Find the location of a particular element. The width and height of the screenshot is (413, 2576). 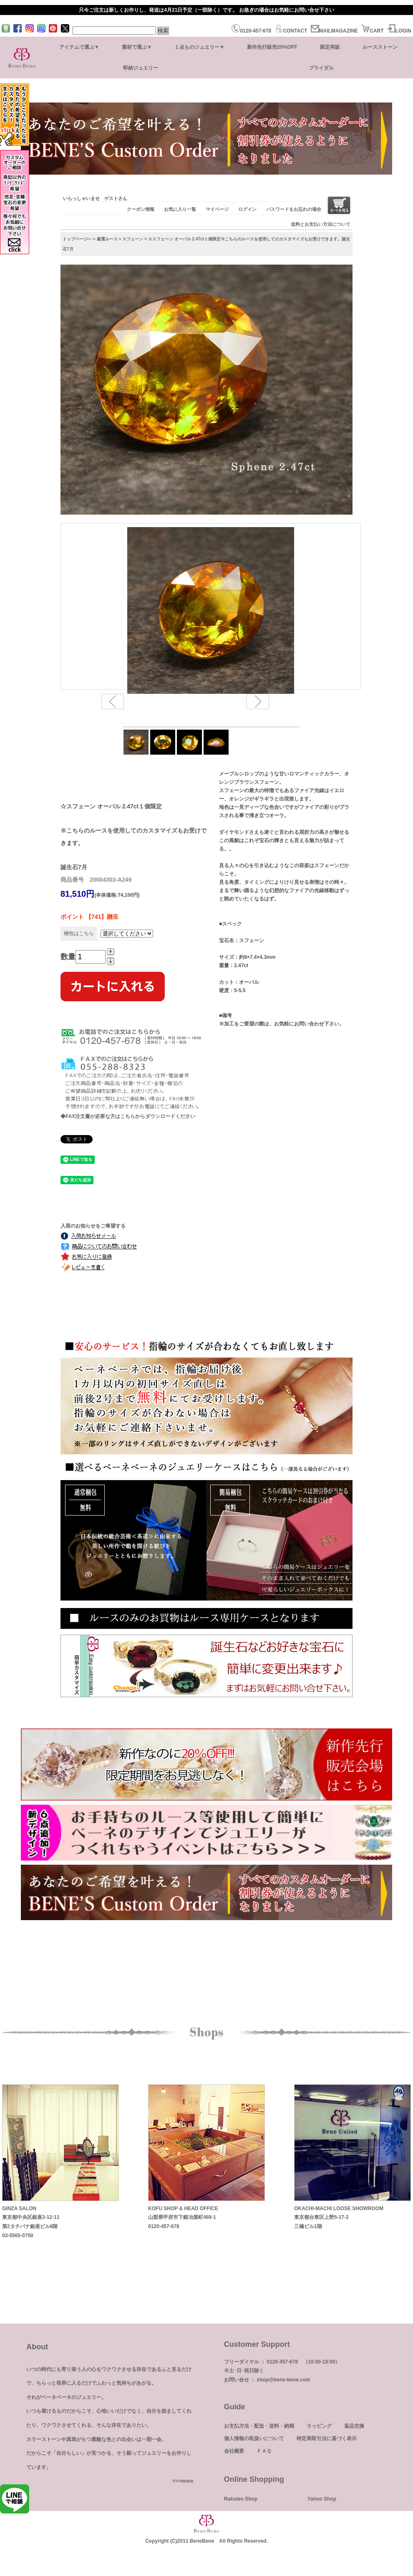

新作先行販売20%OFF is located at coordinates (272, 47).